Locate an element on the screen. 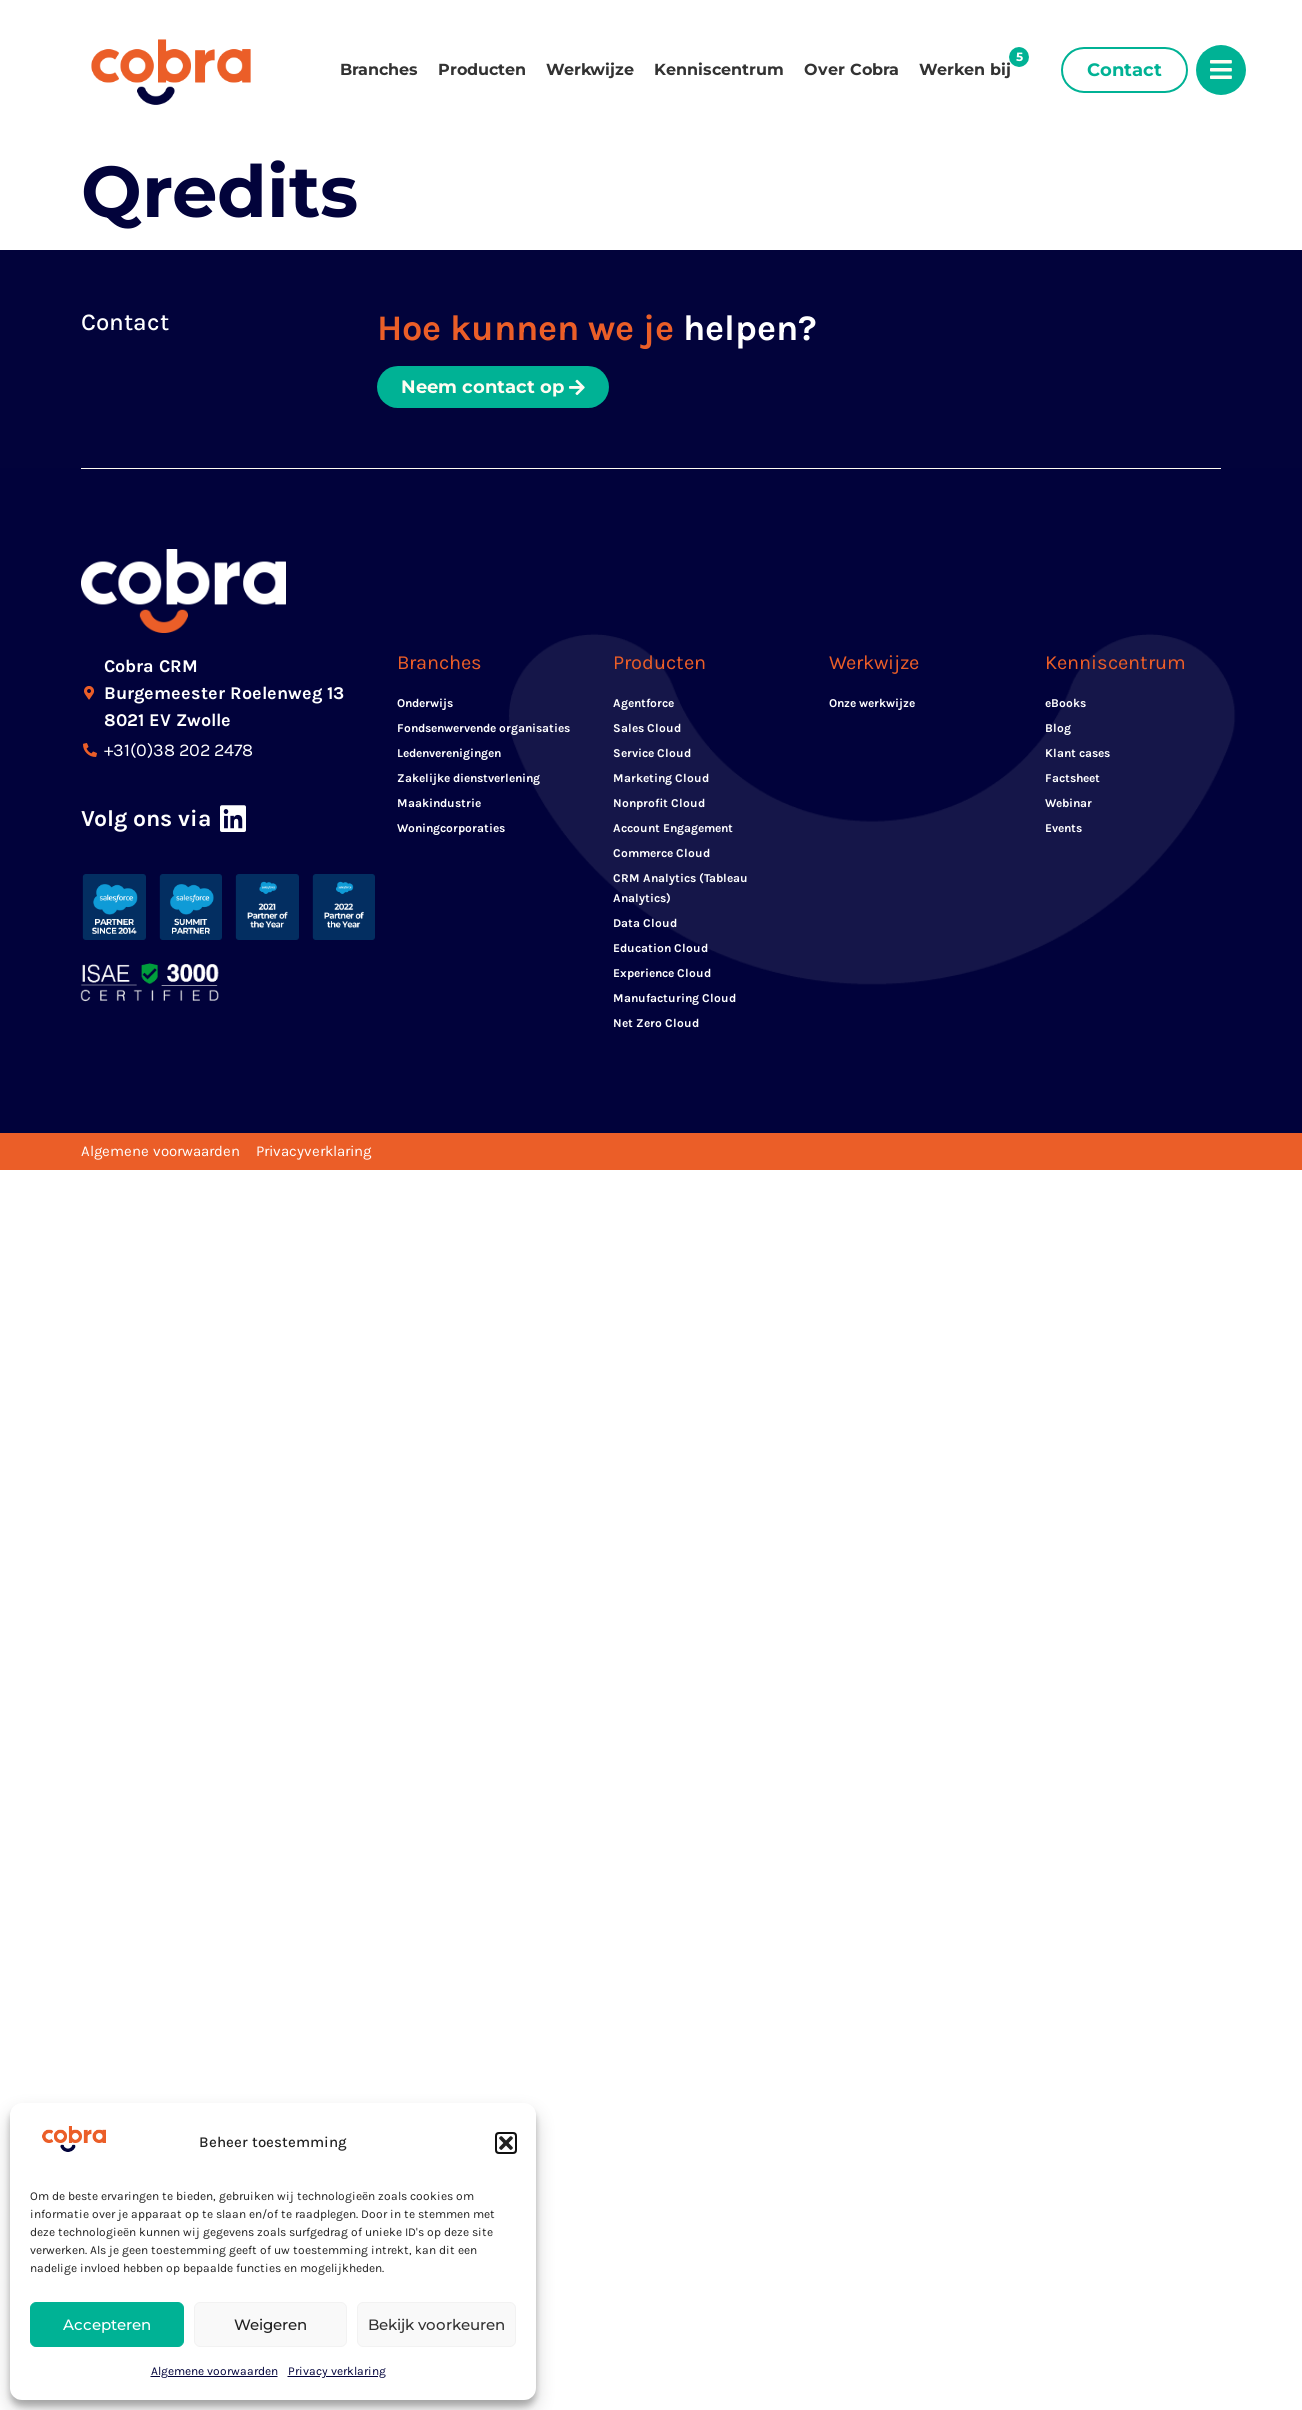 This screenshot has width=1302, height=2410. Net Zero Cloud is located at coordinates (656, 1023).